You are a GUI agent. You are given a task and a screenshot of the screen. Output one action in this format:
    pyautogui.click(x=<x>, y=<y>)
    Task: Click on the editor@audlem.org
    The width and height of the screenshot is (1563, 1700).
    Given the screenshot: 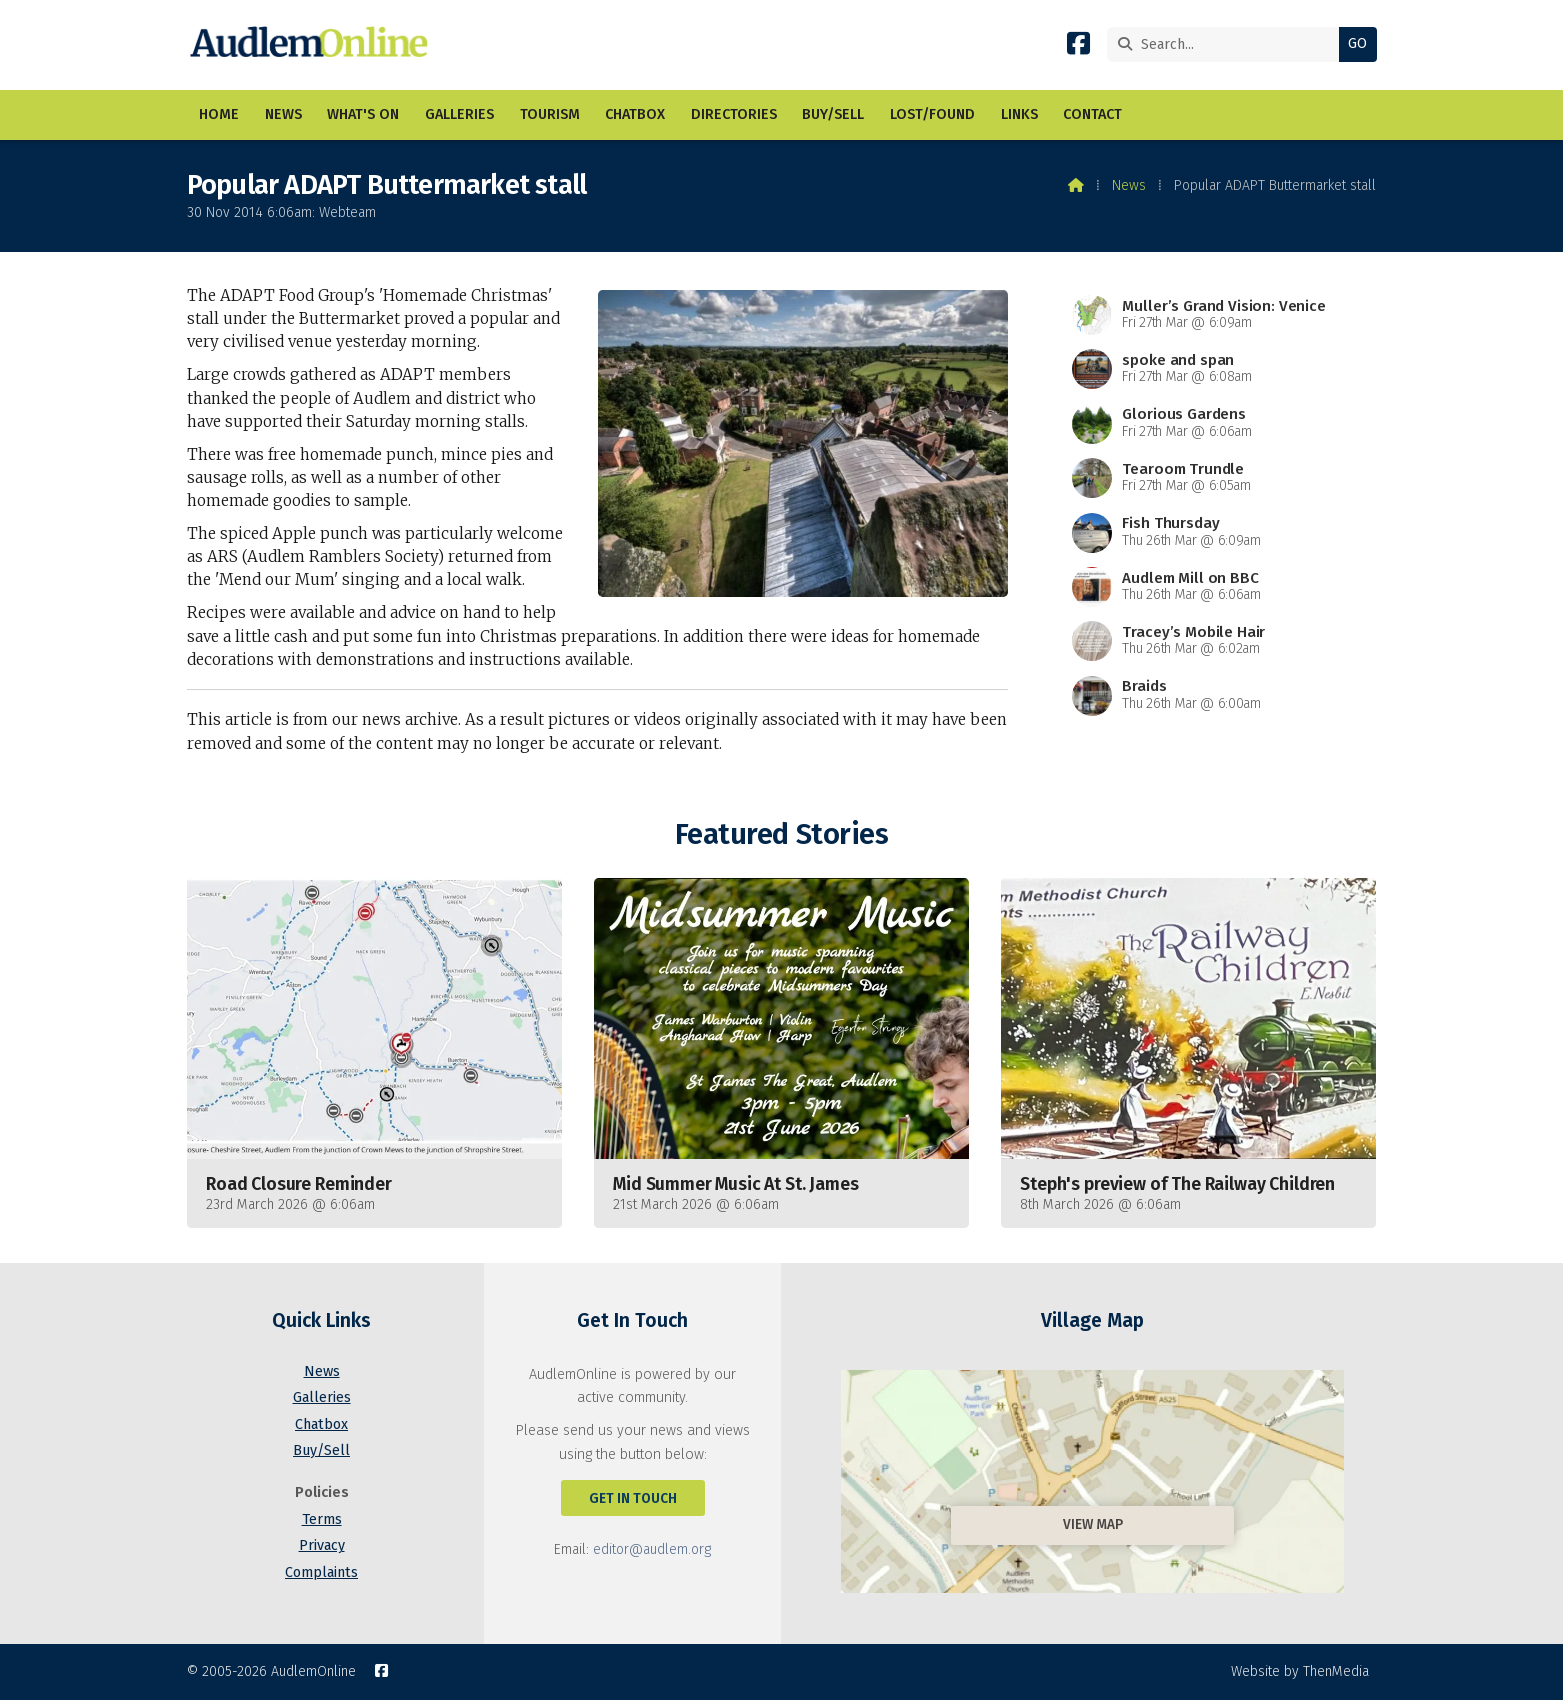 What is the action you would take?
    pyautogui.click(x=652, y=1549)
    